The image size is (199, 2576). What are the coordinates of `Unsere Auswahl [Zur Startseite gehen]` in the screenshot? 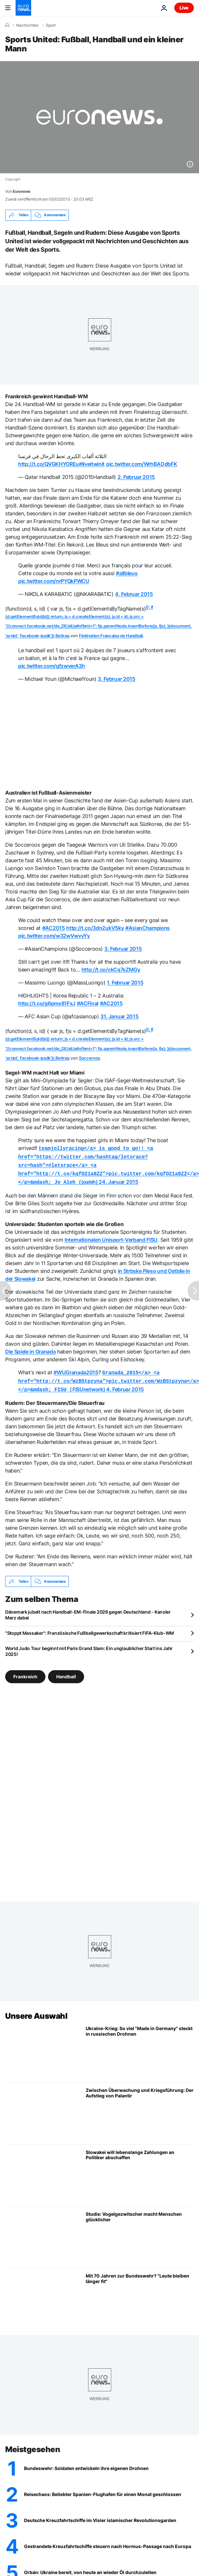 It's located at (36, 2010).